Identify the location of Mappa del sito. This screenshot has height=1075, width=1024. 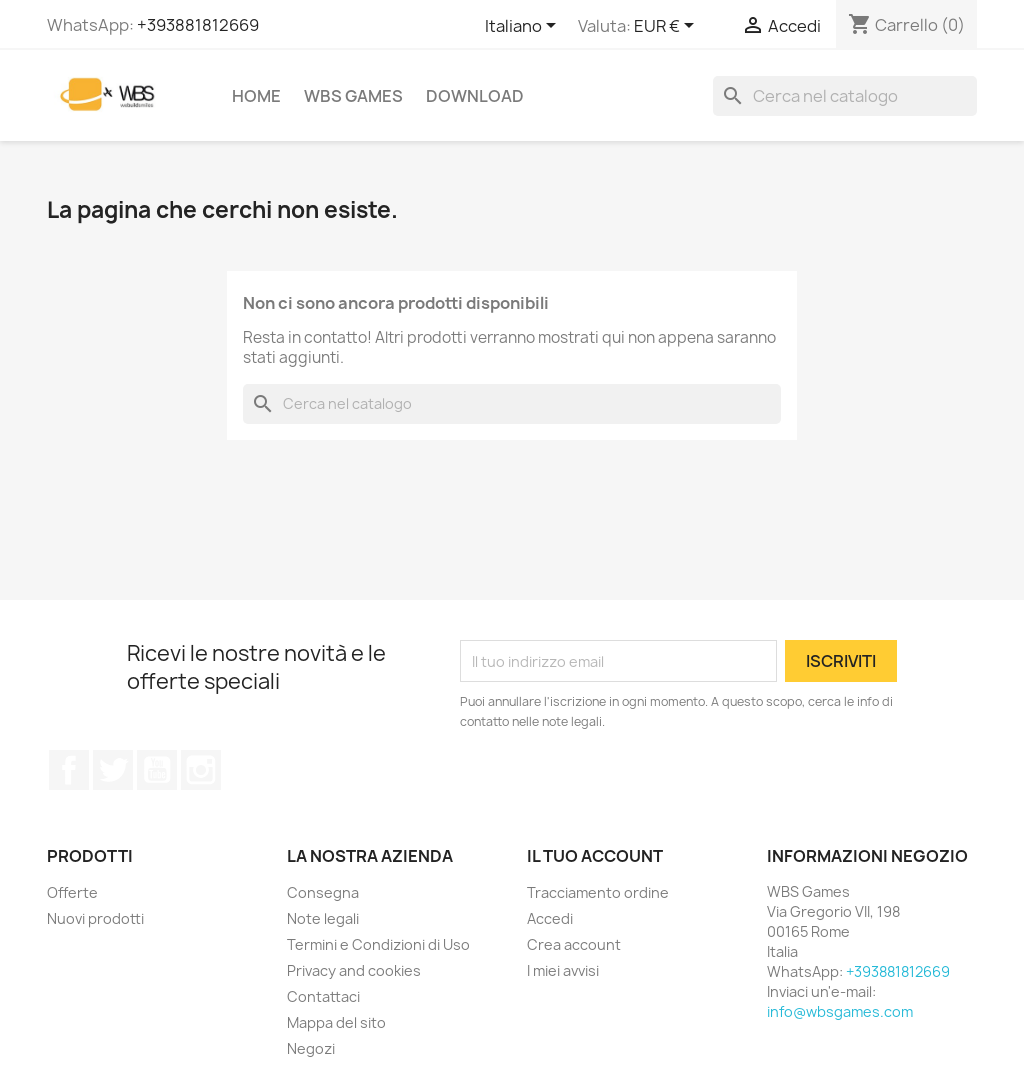
(336, 1022).